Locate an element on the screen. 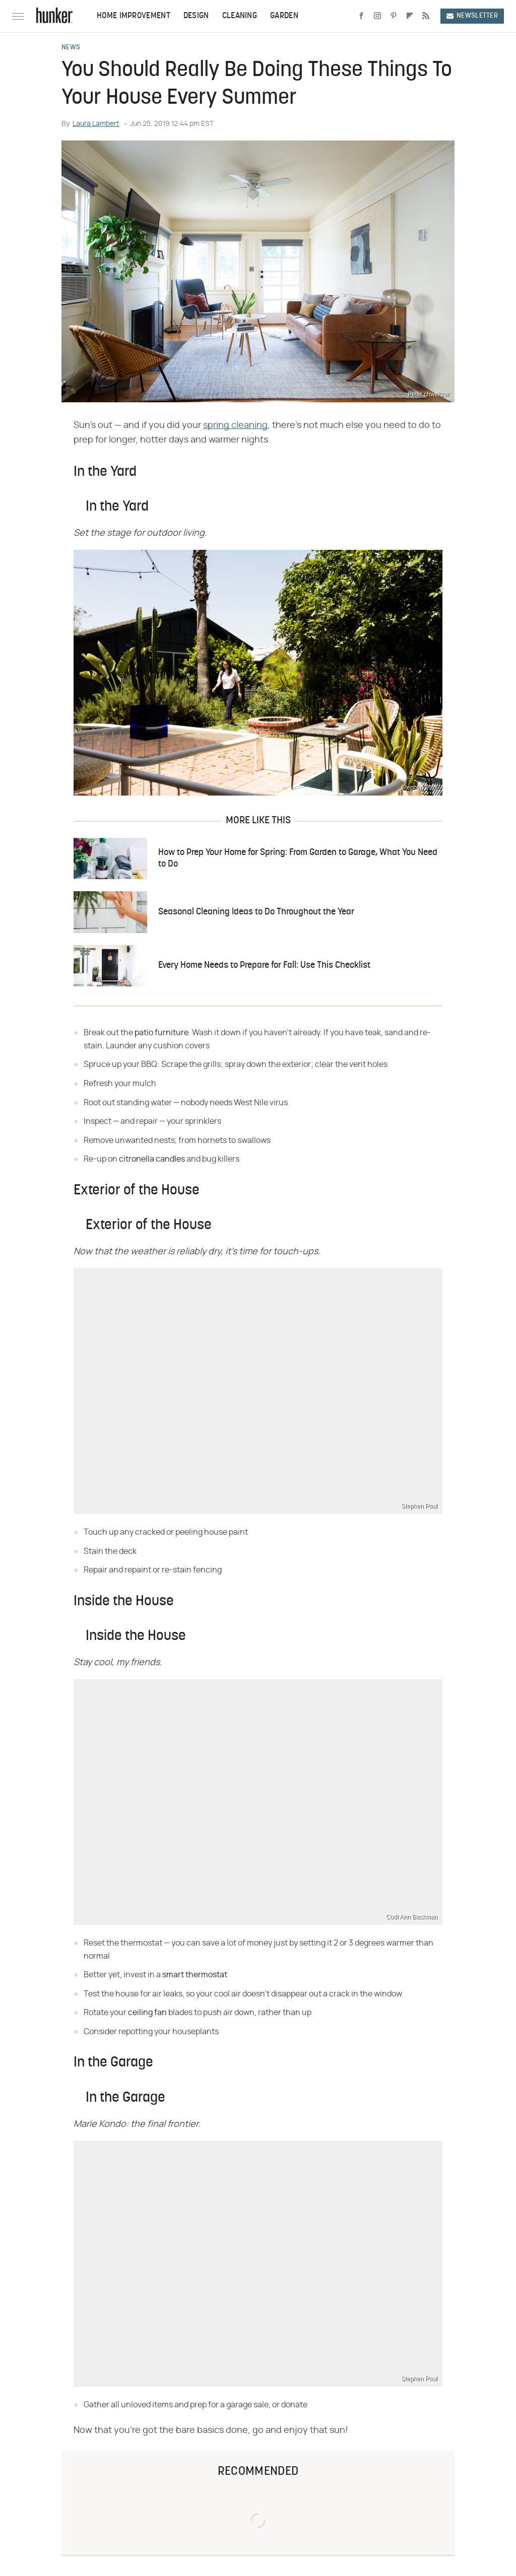  Laura Lambert is located at coordinates (96, 123).